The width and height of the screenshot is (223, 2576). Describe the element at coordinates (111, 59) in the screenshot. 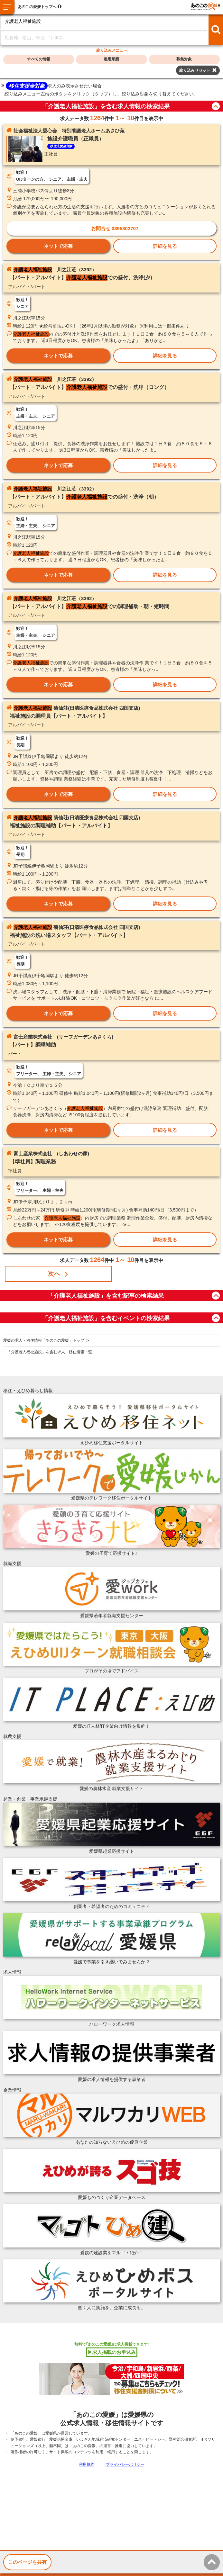

I see `雇用形態` at that location.